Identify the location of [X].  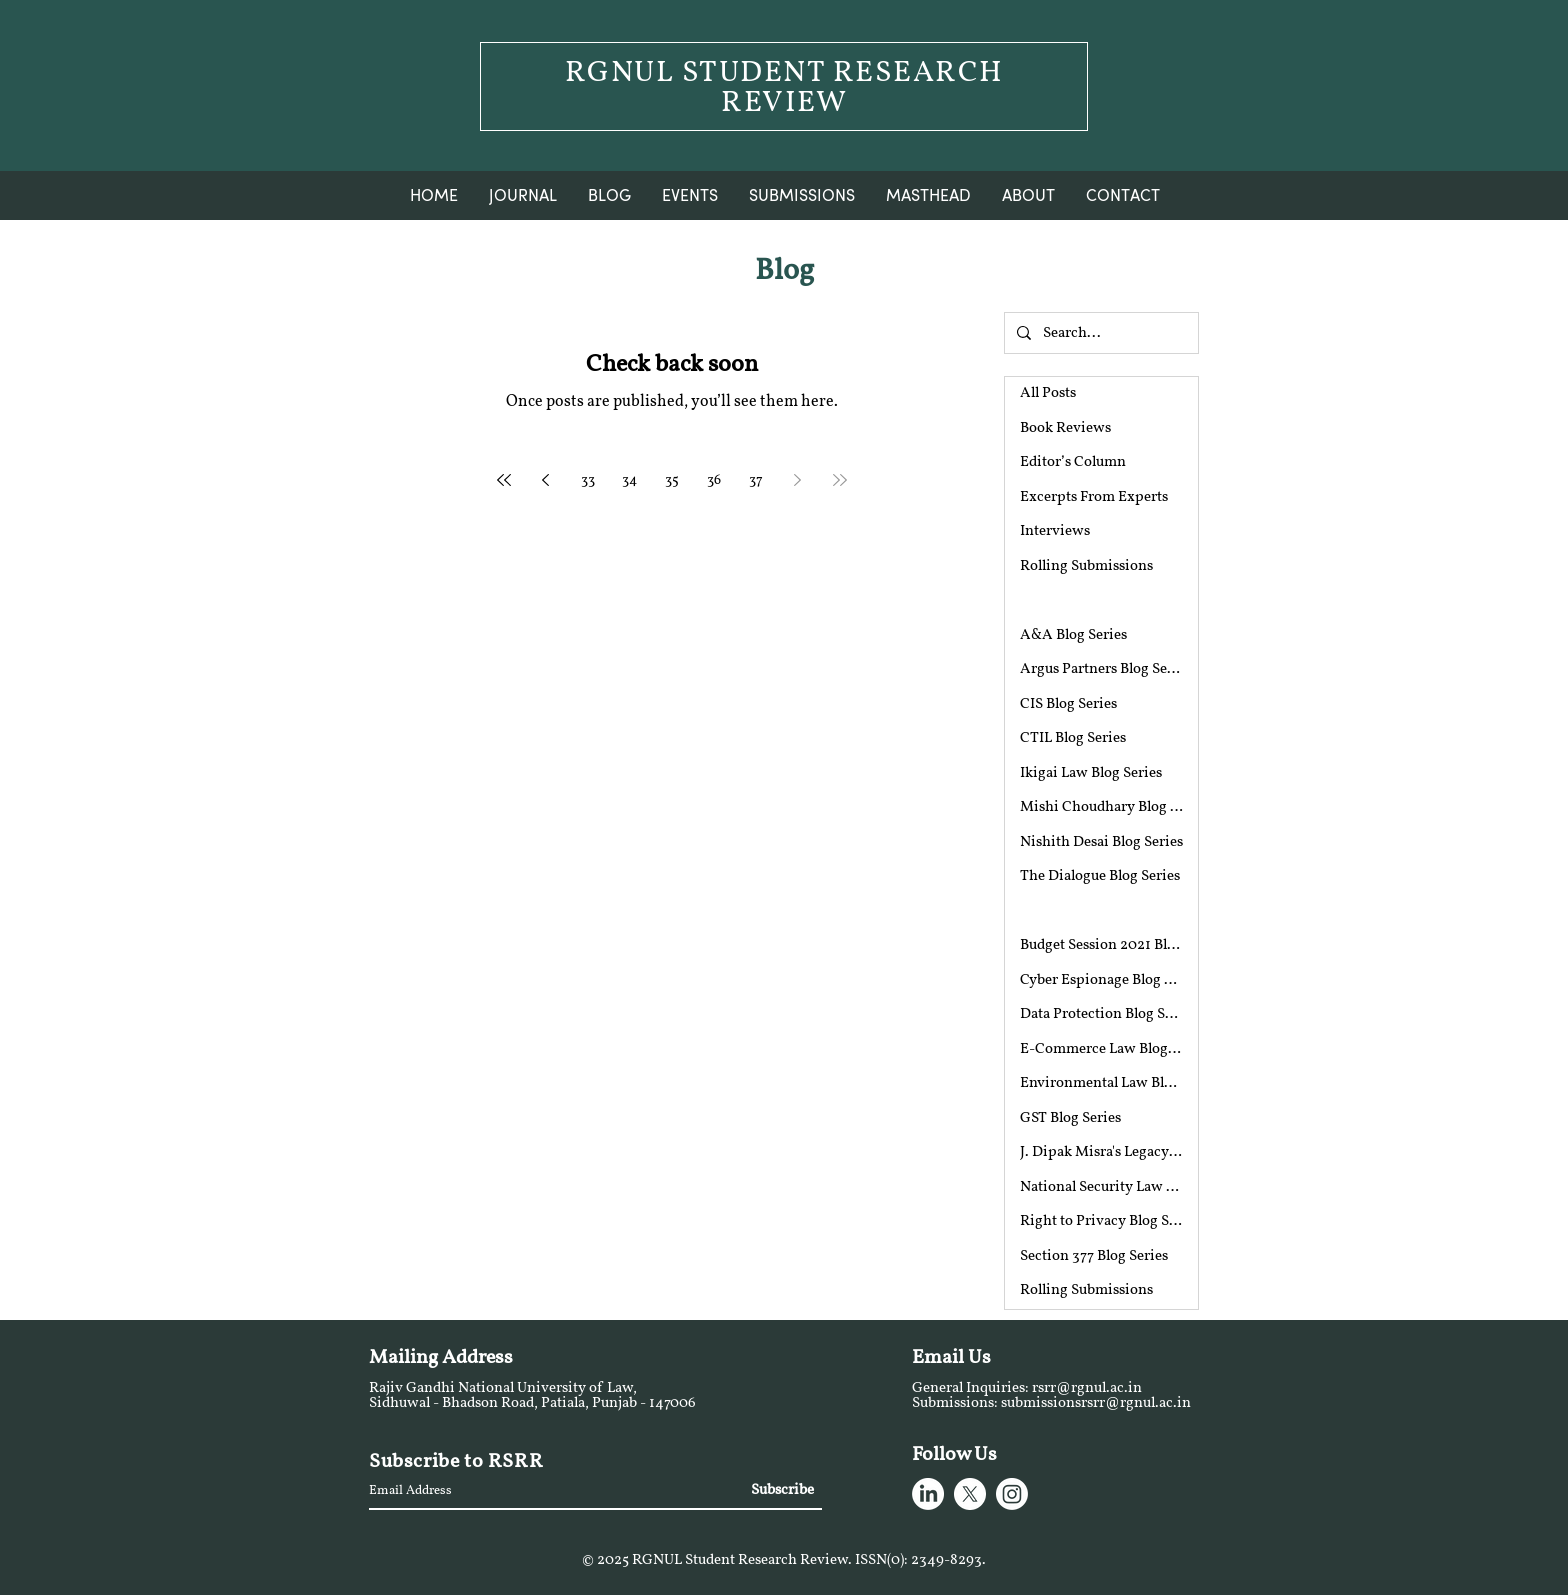
(970, 1494).